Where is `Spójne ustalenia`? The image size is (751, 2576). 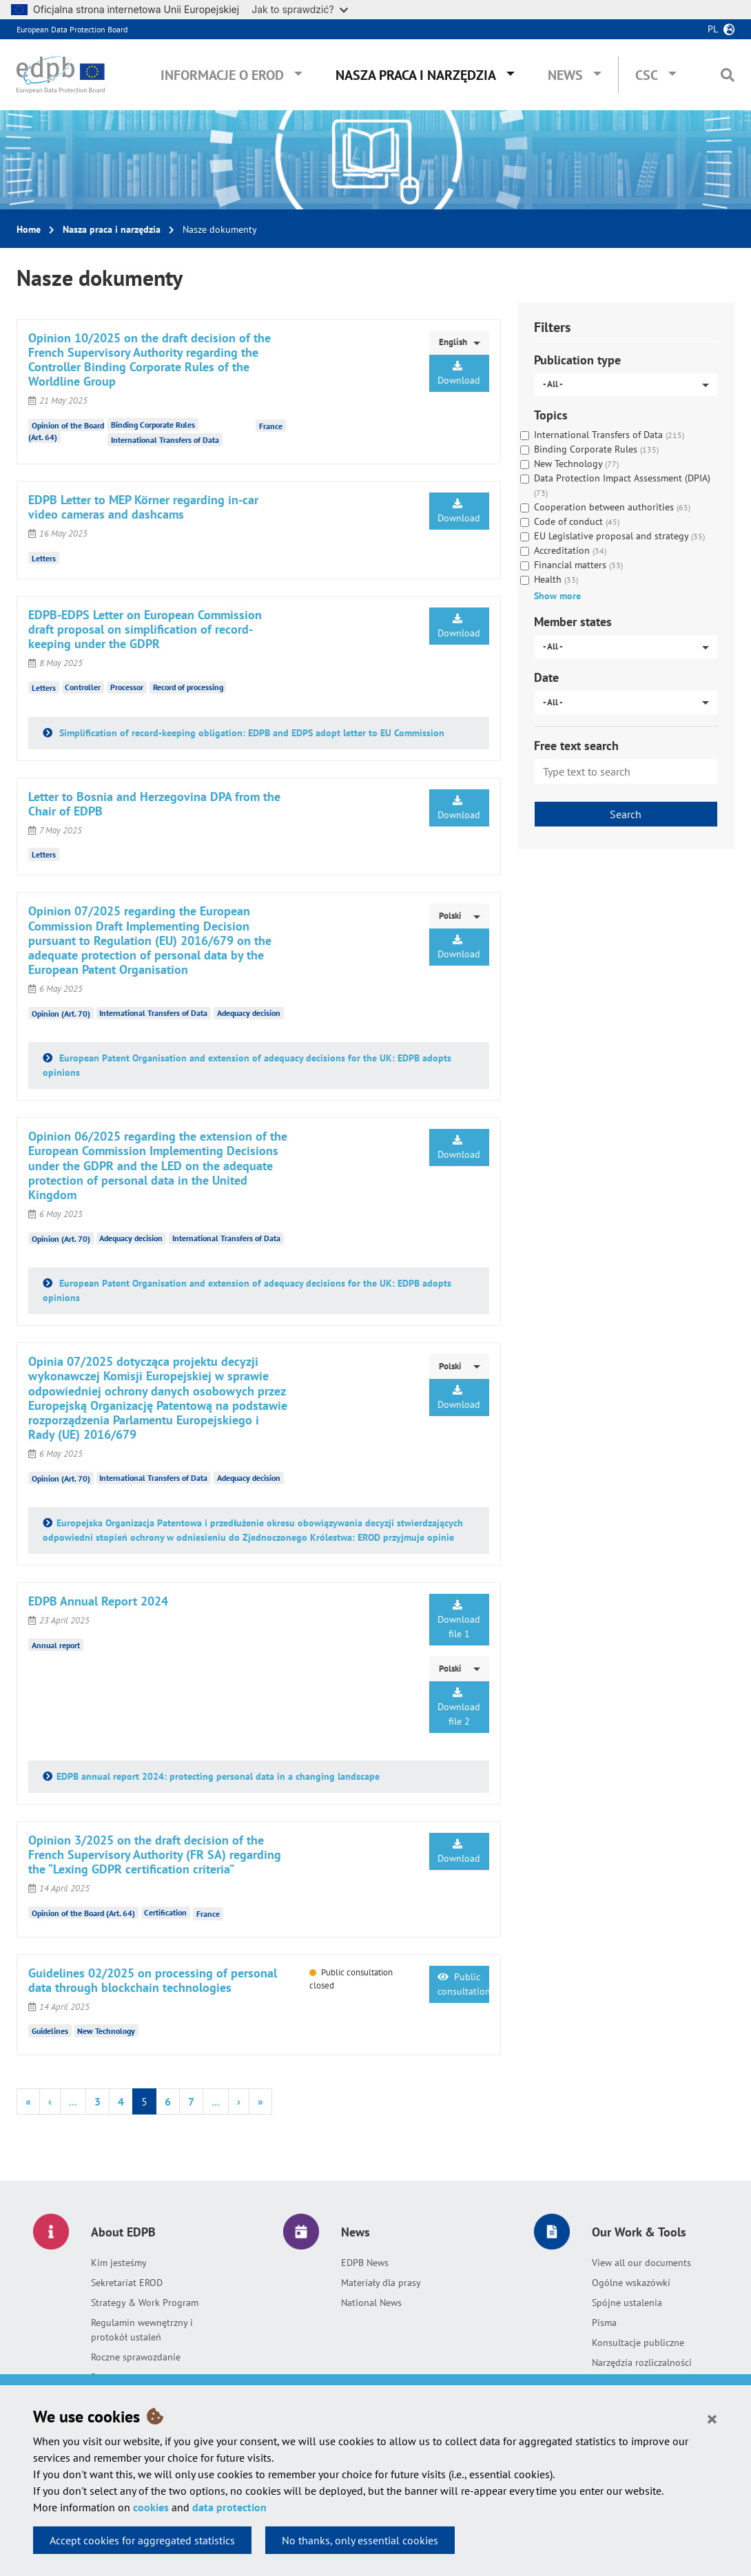
Spójne ustalenia is located at coordinates (627, 2302).